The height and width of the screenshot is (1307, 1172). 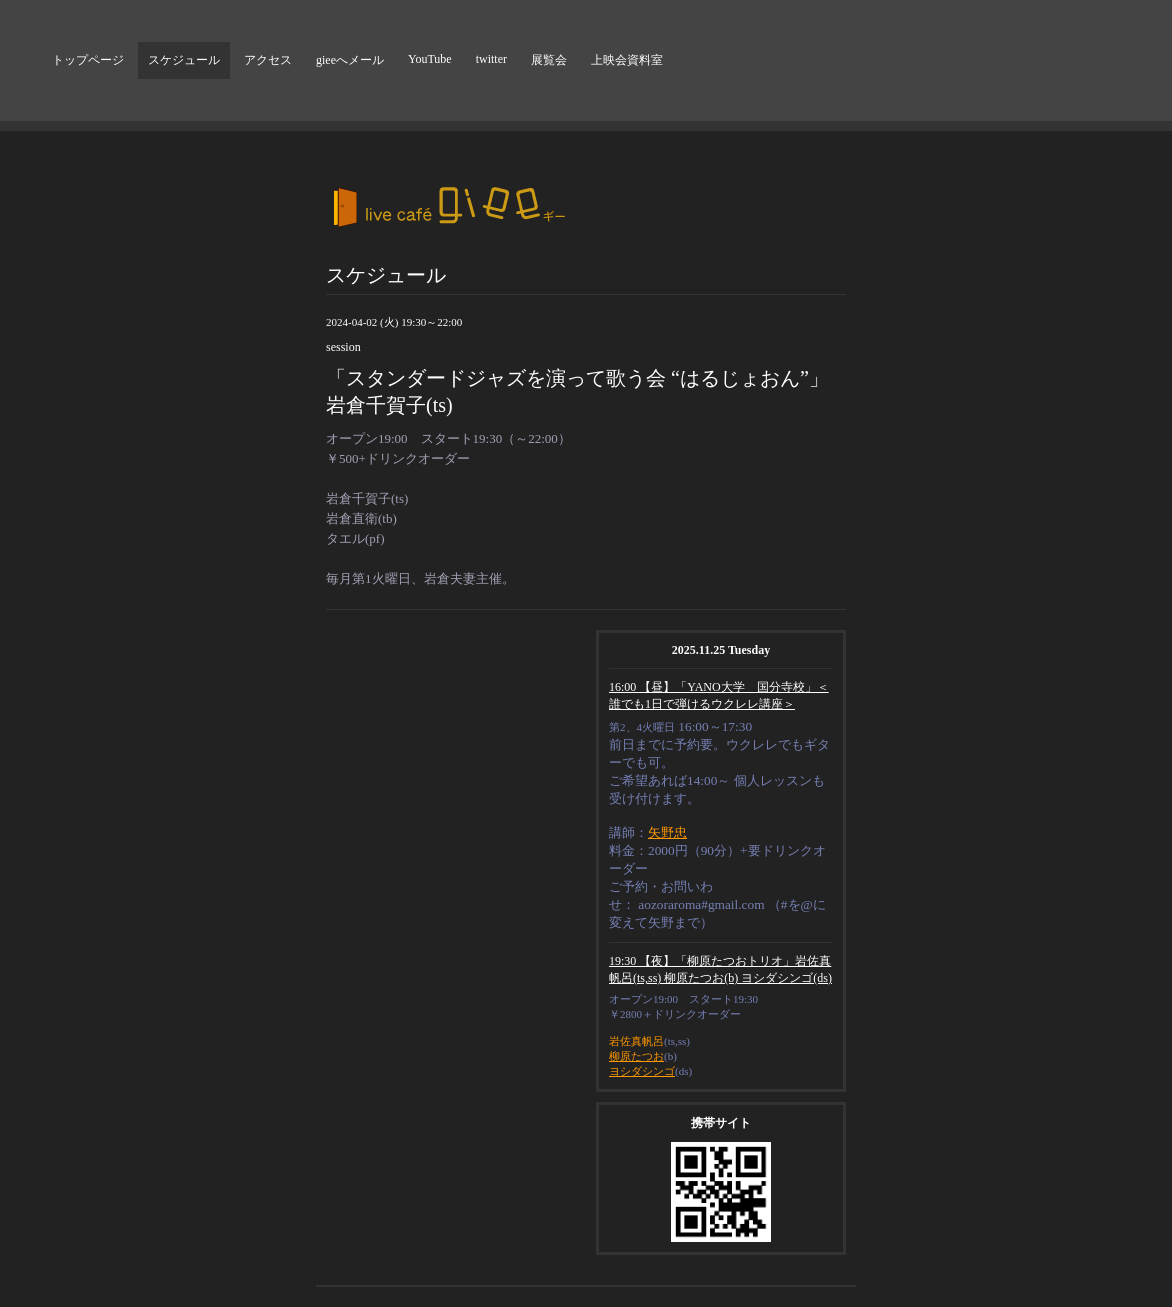 I want to click on 柳原たつお, so click(x=636, y=1056).